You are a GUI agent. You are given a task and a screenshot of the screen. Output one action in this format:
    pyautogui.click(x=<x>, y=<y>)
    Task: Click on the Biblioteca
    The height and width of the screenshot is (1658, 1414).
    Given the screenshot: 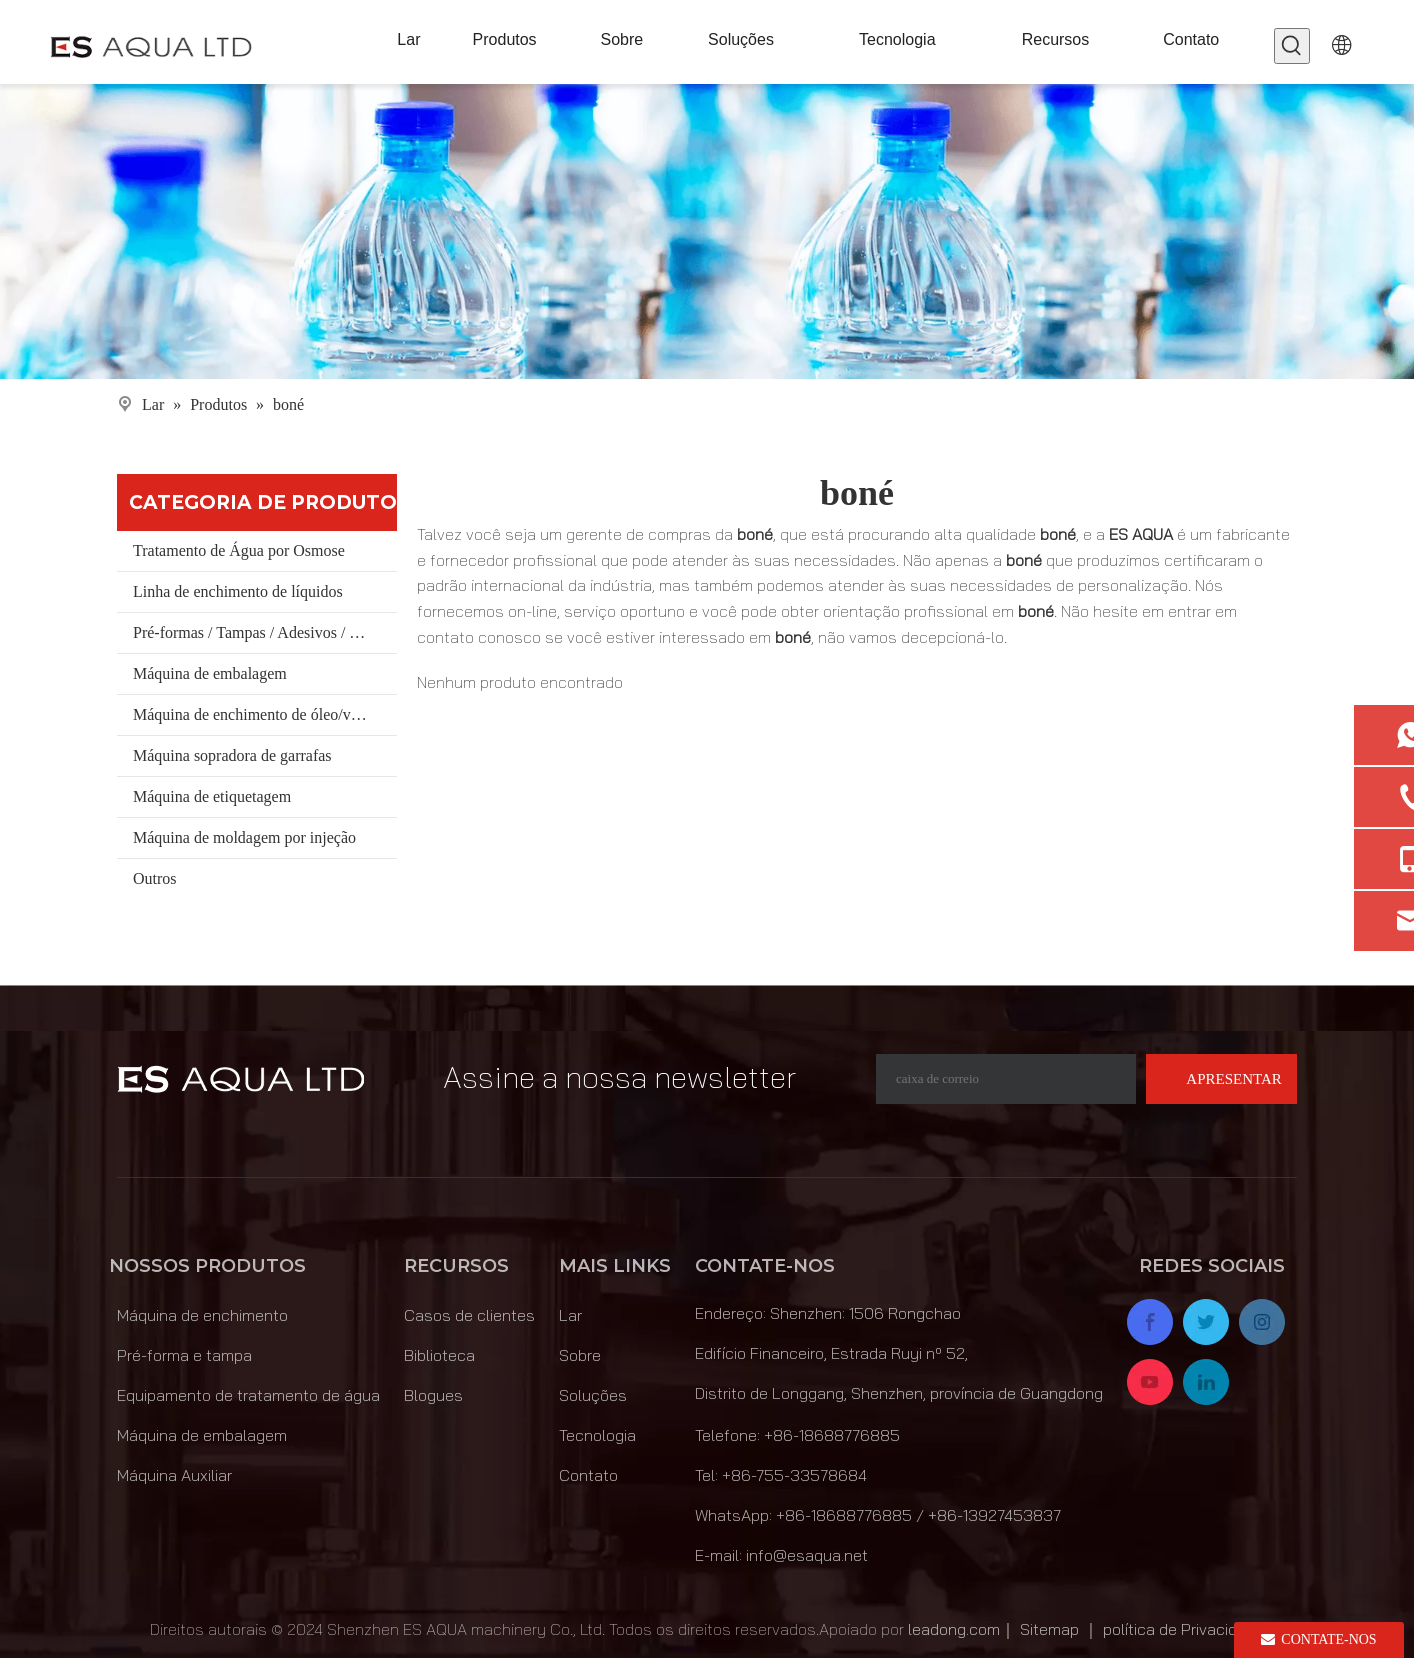 What is the action you would take?
    pyautogui.click(x=439, y=1355)
    